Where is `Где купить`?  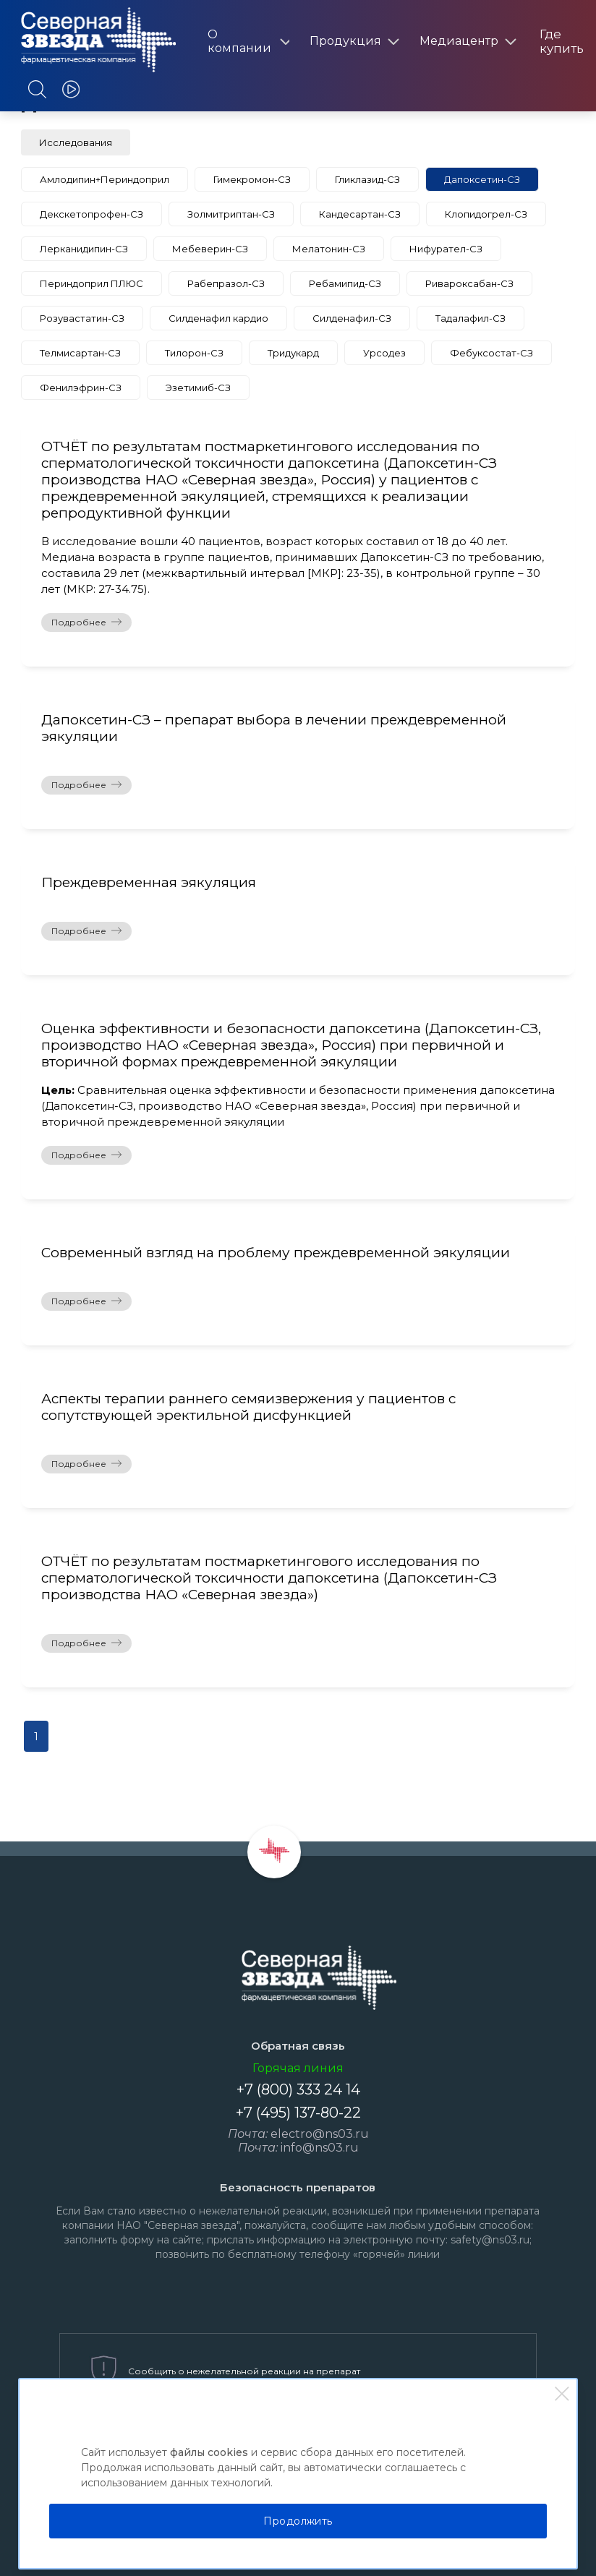 Где купить is located at coordinates (562, 41).